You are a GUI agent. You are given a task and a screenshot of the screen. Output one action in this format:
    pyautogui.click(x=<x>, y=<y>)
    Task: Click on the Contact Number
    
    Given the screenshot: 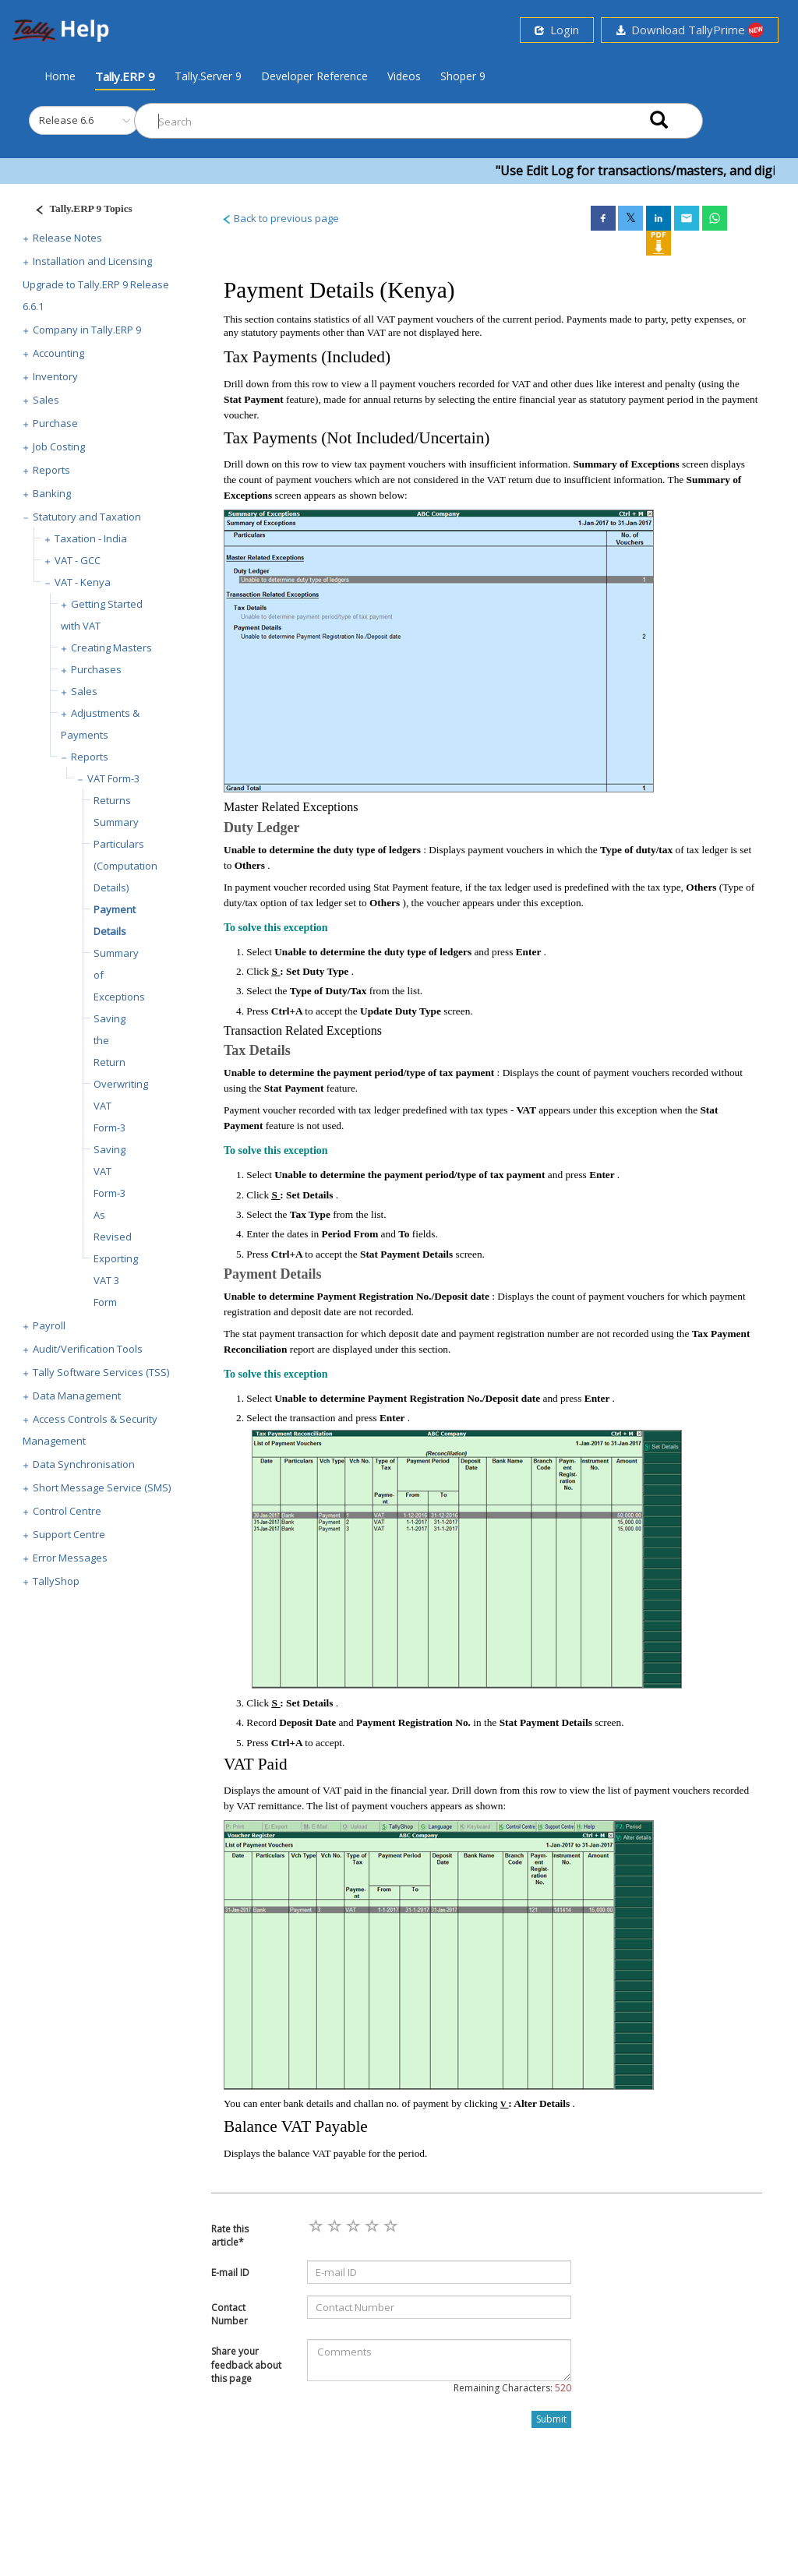 What is the action you would take?
    pyautogui.click(x=229, y=2314)
    